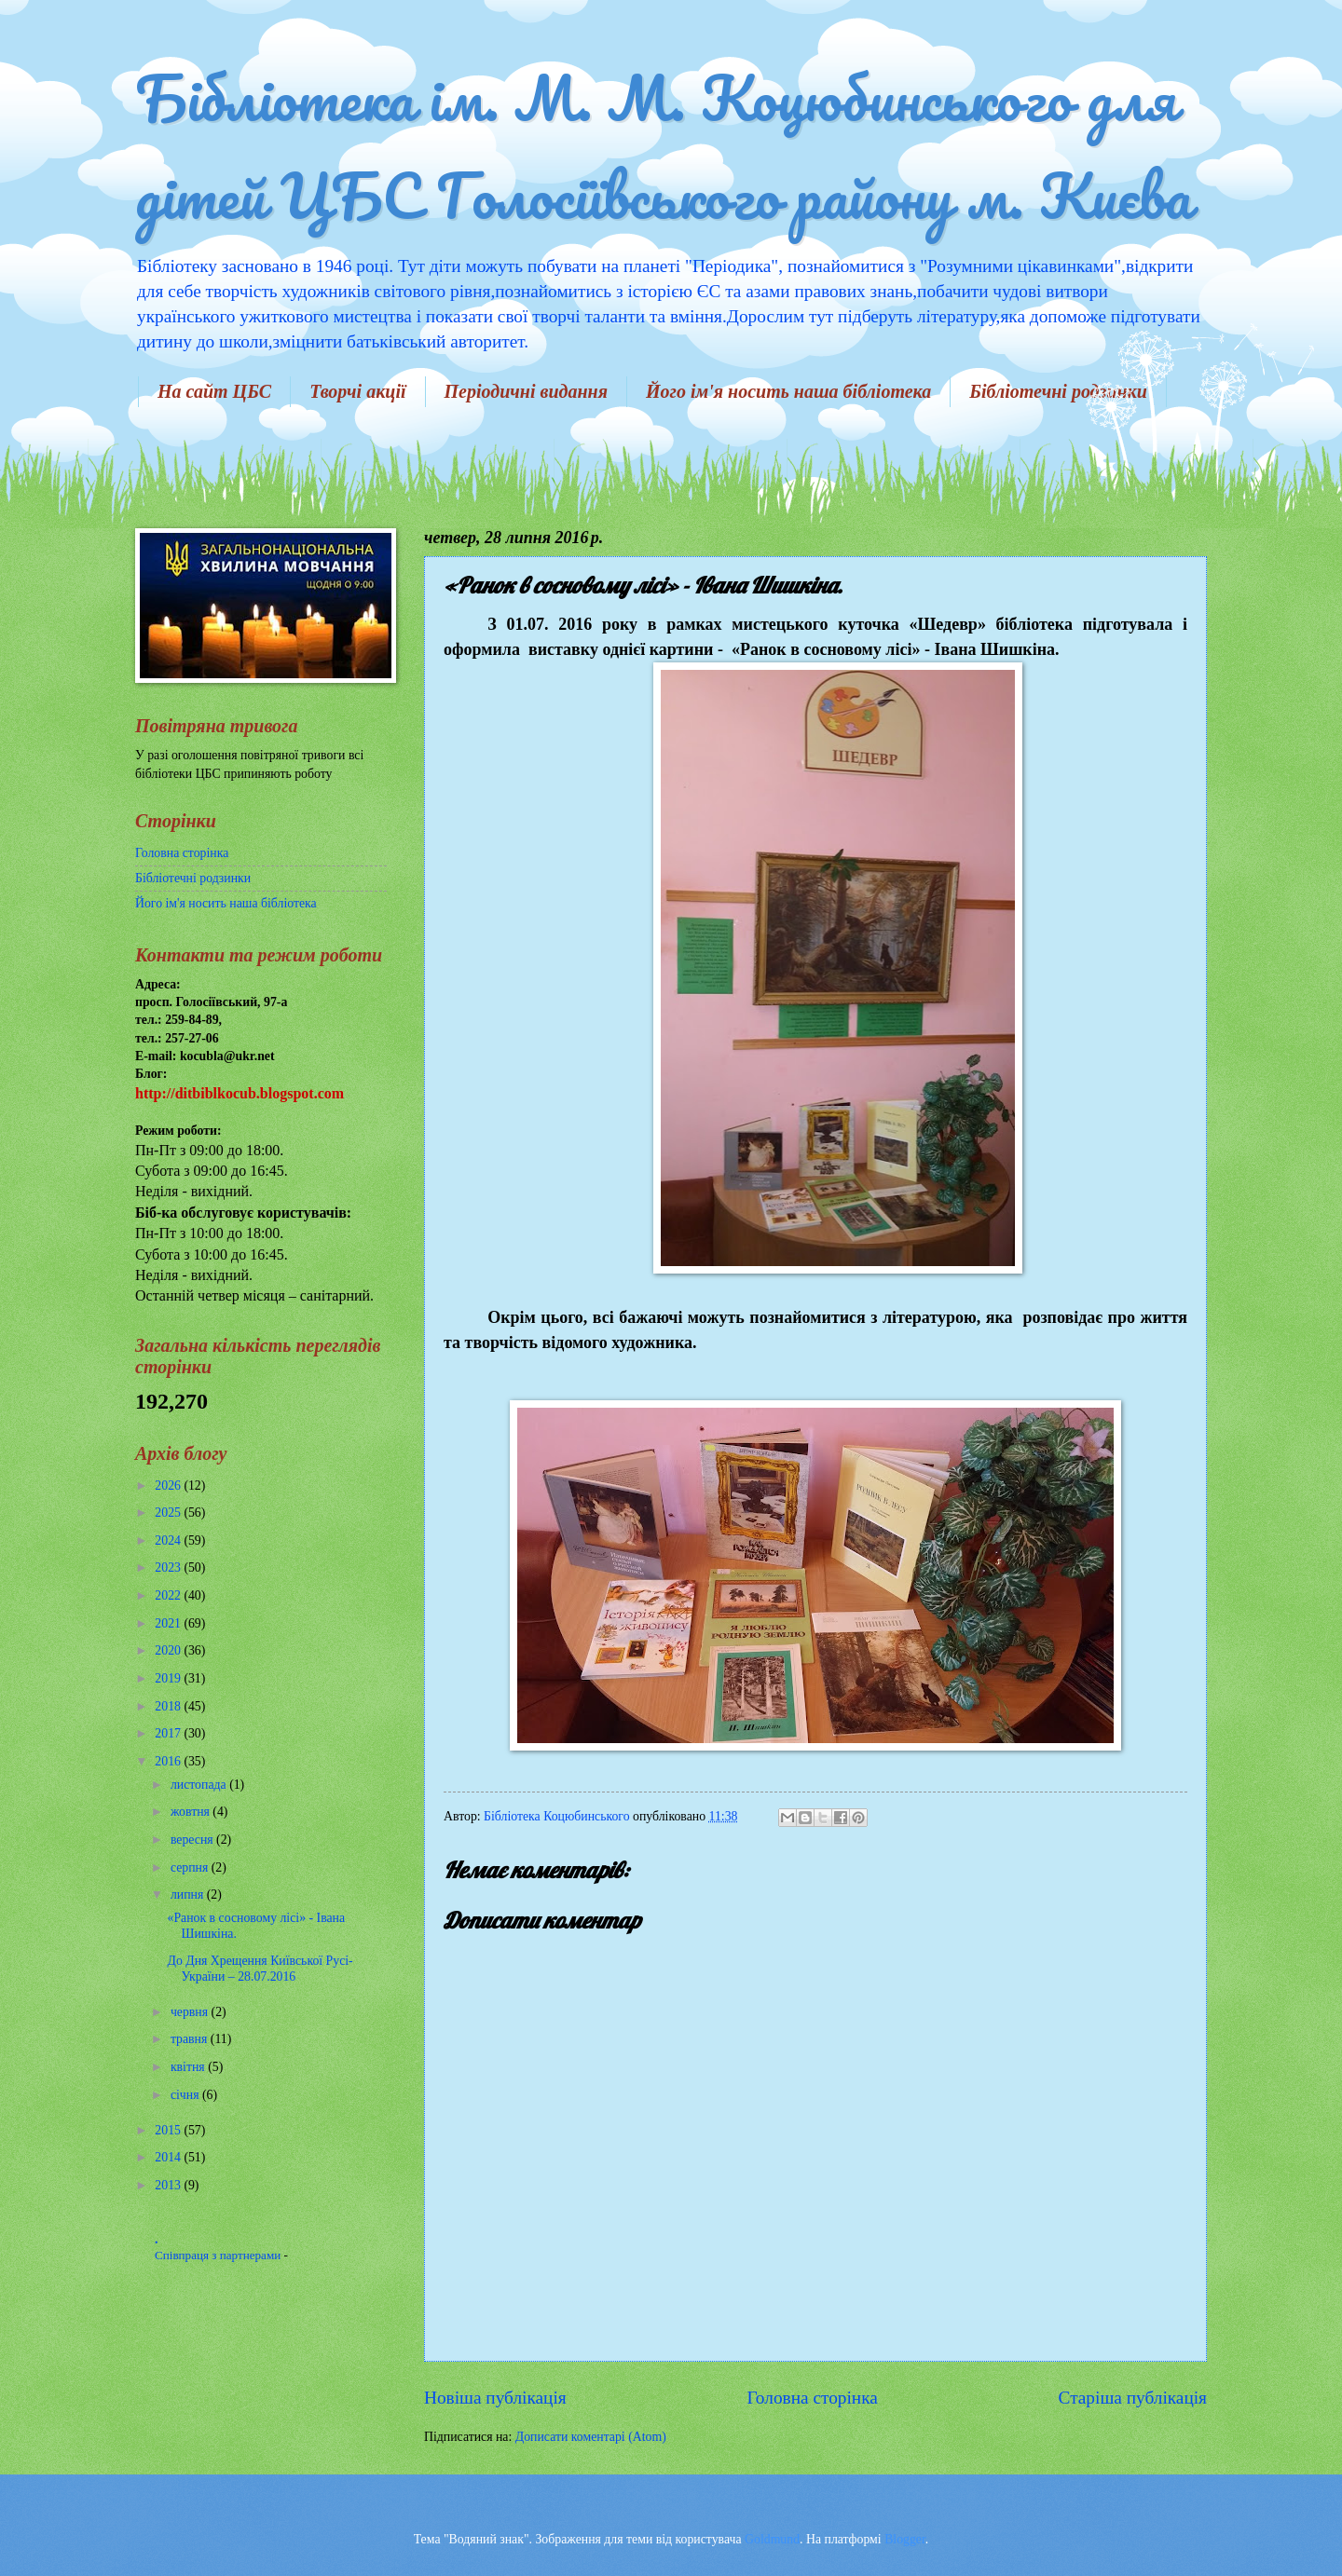 The image size is (1342, 2576). Describe the element at coordinates (169, 2130) in the screenshot. I see `2015` at that location.